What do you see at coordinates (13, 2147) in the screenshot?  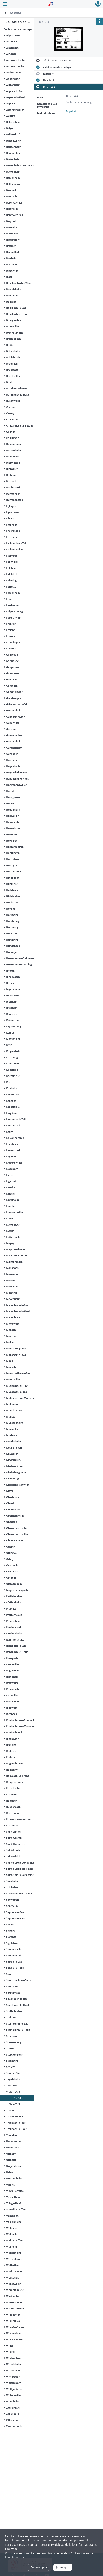 I see `Ueberstrass` at bounding box center [13, 2147].